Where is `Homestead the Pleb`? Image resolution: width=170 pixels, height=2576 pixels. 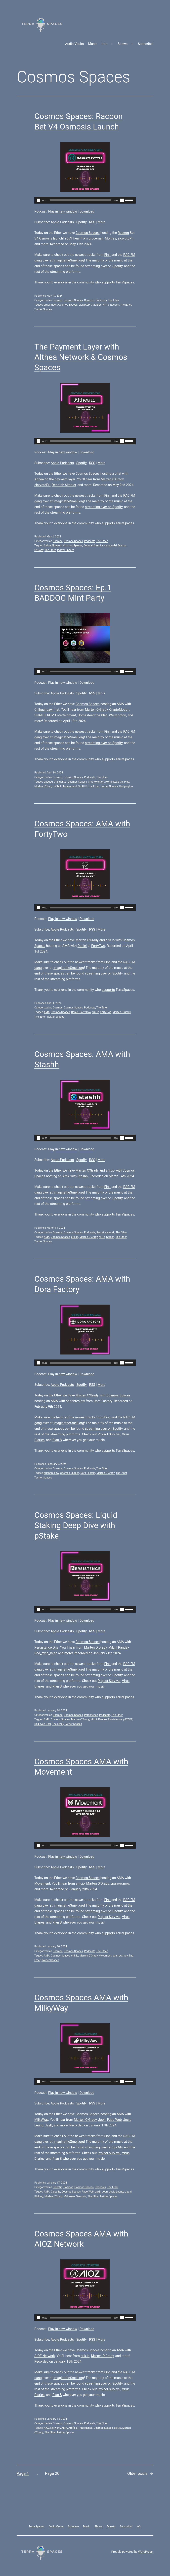
Homestead the Pleb is located at coordinates (93, 715).